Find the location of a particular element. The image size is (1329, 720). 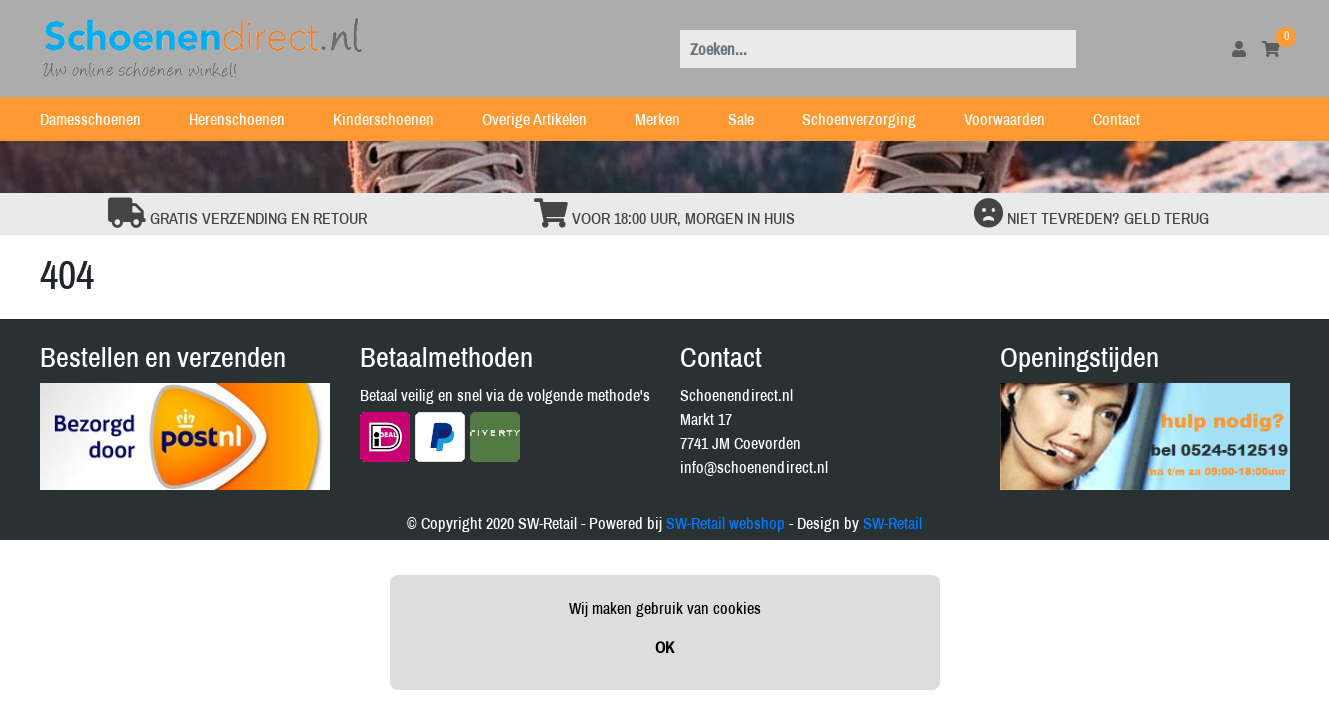

Kinderschoenen is located at coordinates (395, 119).